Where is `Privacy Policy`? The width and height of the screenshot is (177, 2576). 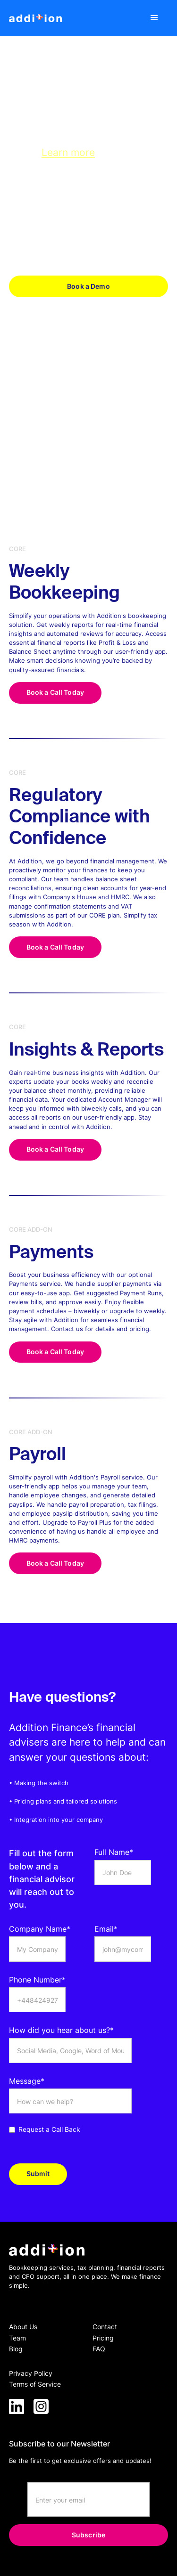 Privacy Policy is located at coordinates (30, 2373).